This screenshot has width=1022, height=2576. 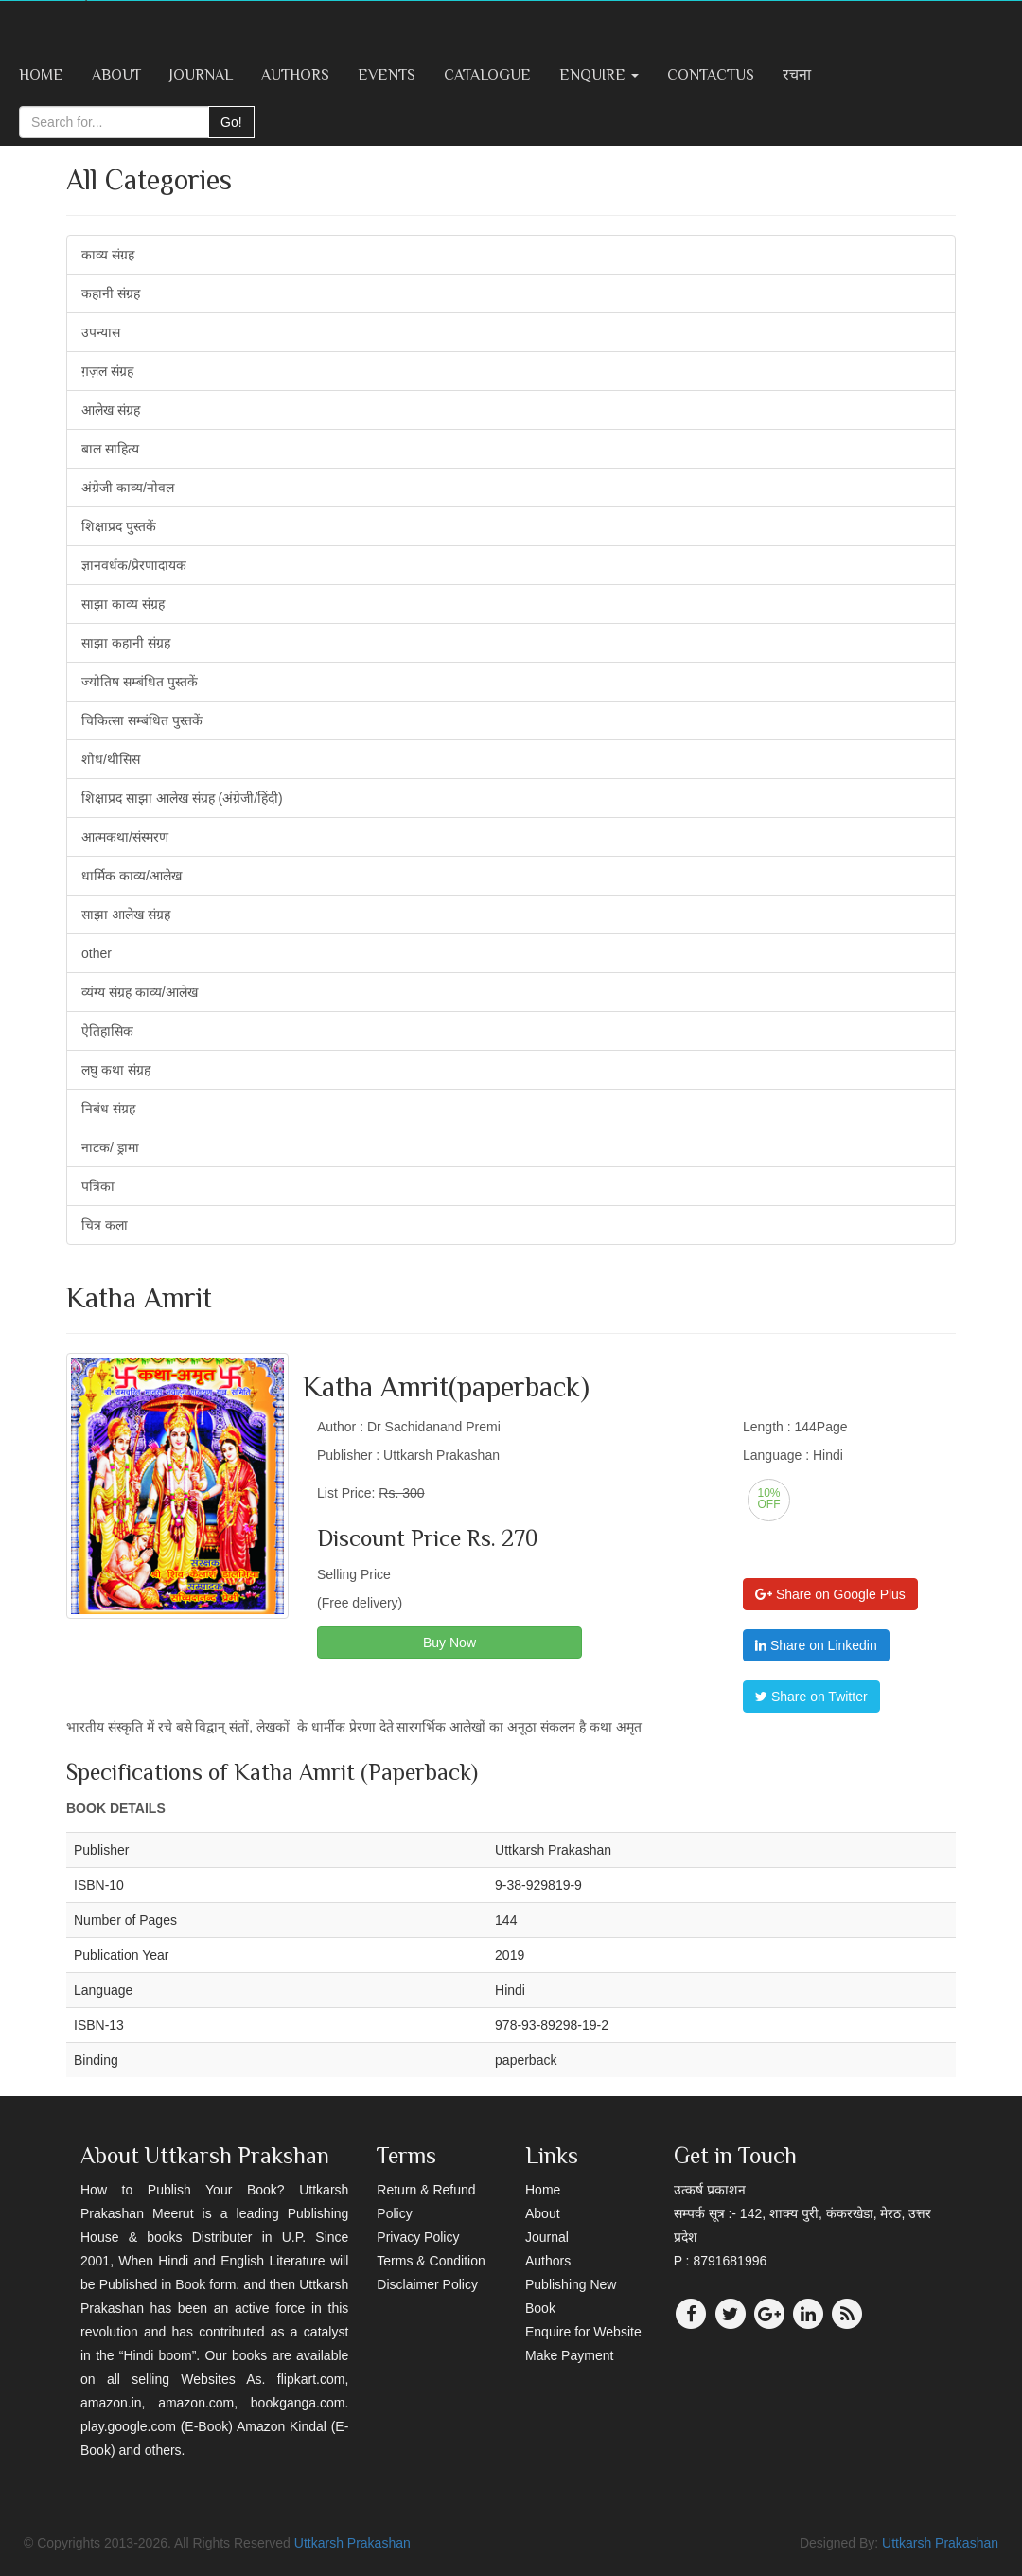 What do you see at coordinates (816, 1645) in the screenshot?
I see `Share on Linkedin` at bounding box center [816, 1645].